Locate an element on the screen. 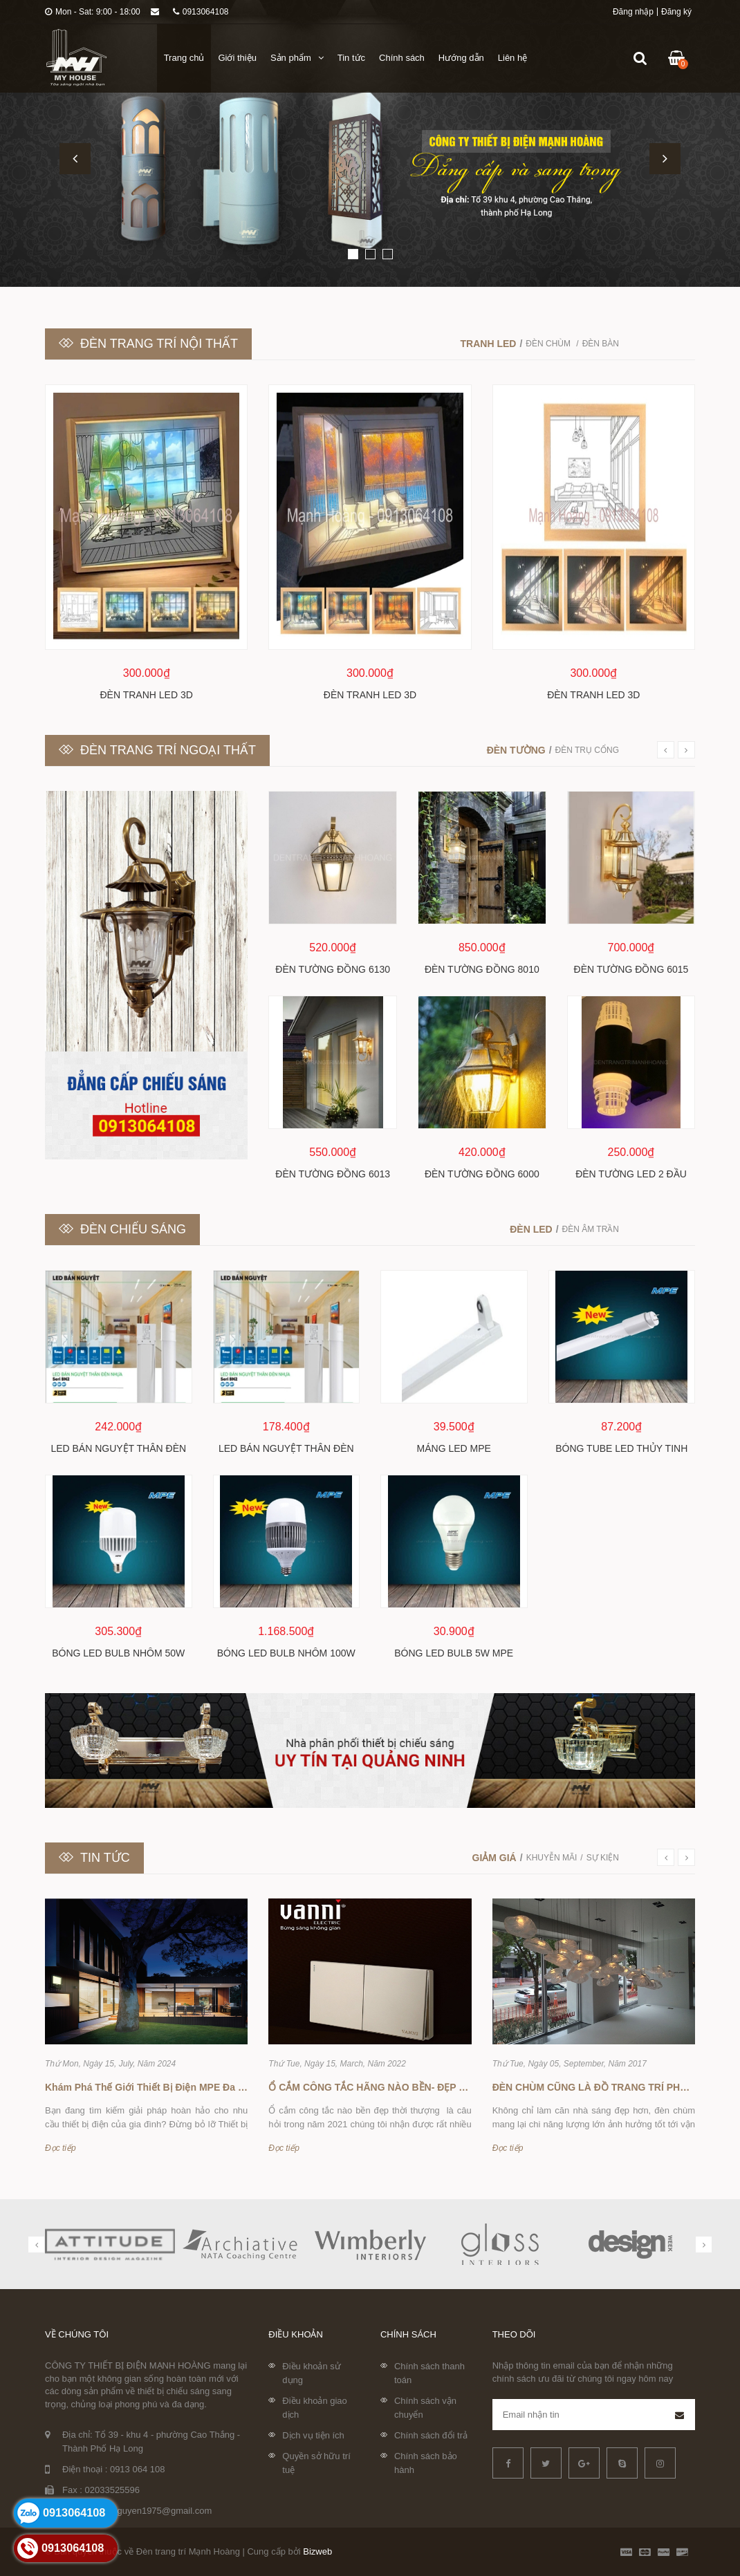  Đèn tranh LED 3D is located at coordinates (146, 694).